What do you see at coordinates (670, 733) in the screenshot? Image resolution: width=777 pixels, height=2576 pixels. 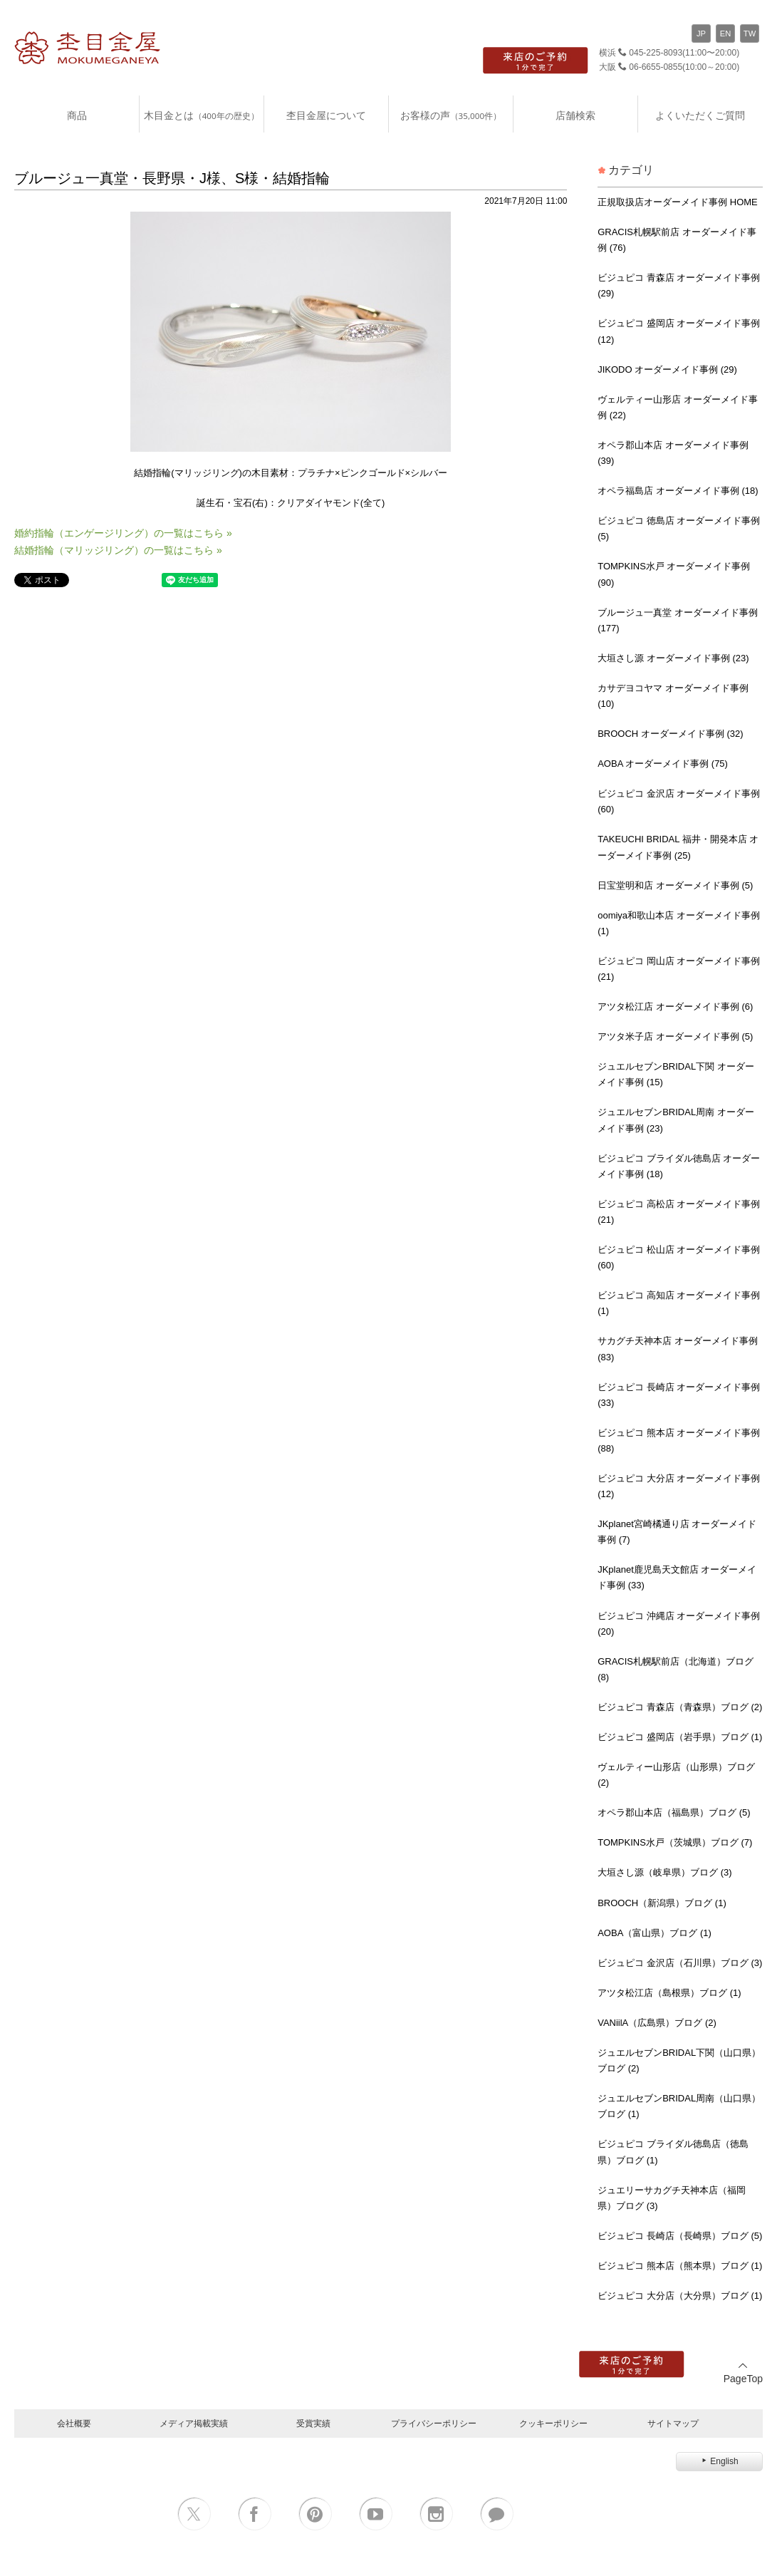 I see `BROOCH オーダーメイド事例 (32)` at bounding box center [670, 733].